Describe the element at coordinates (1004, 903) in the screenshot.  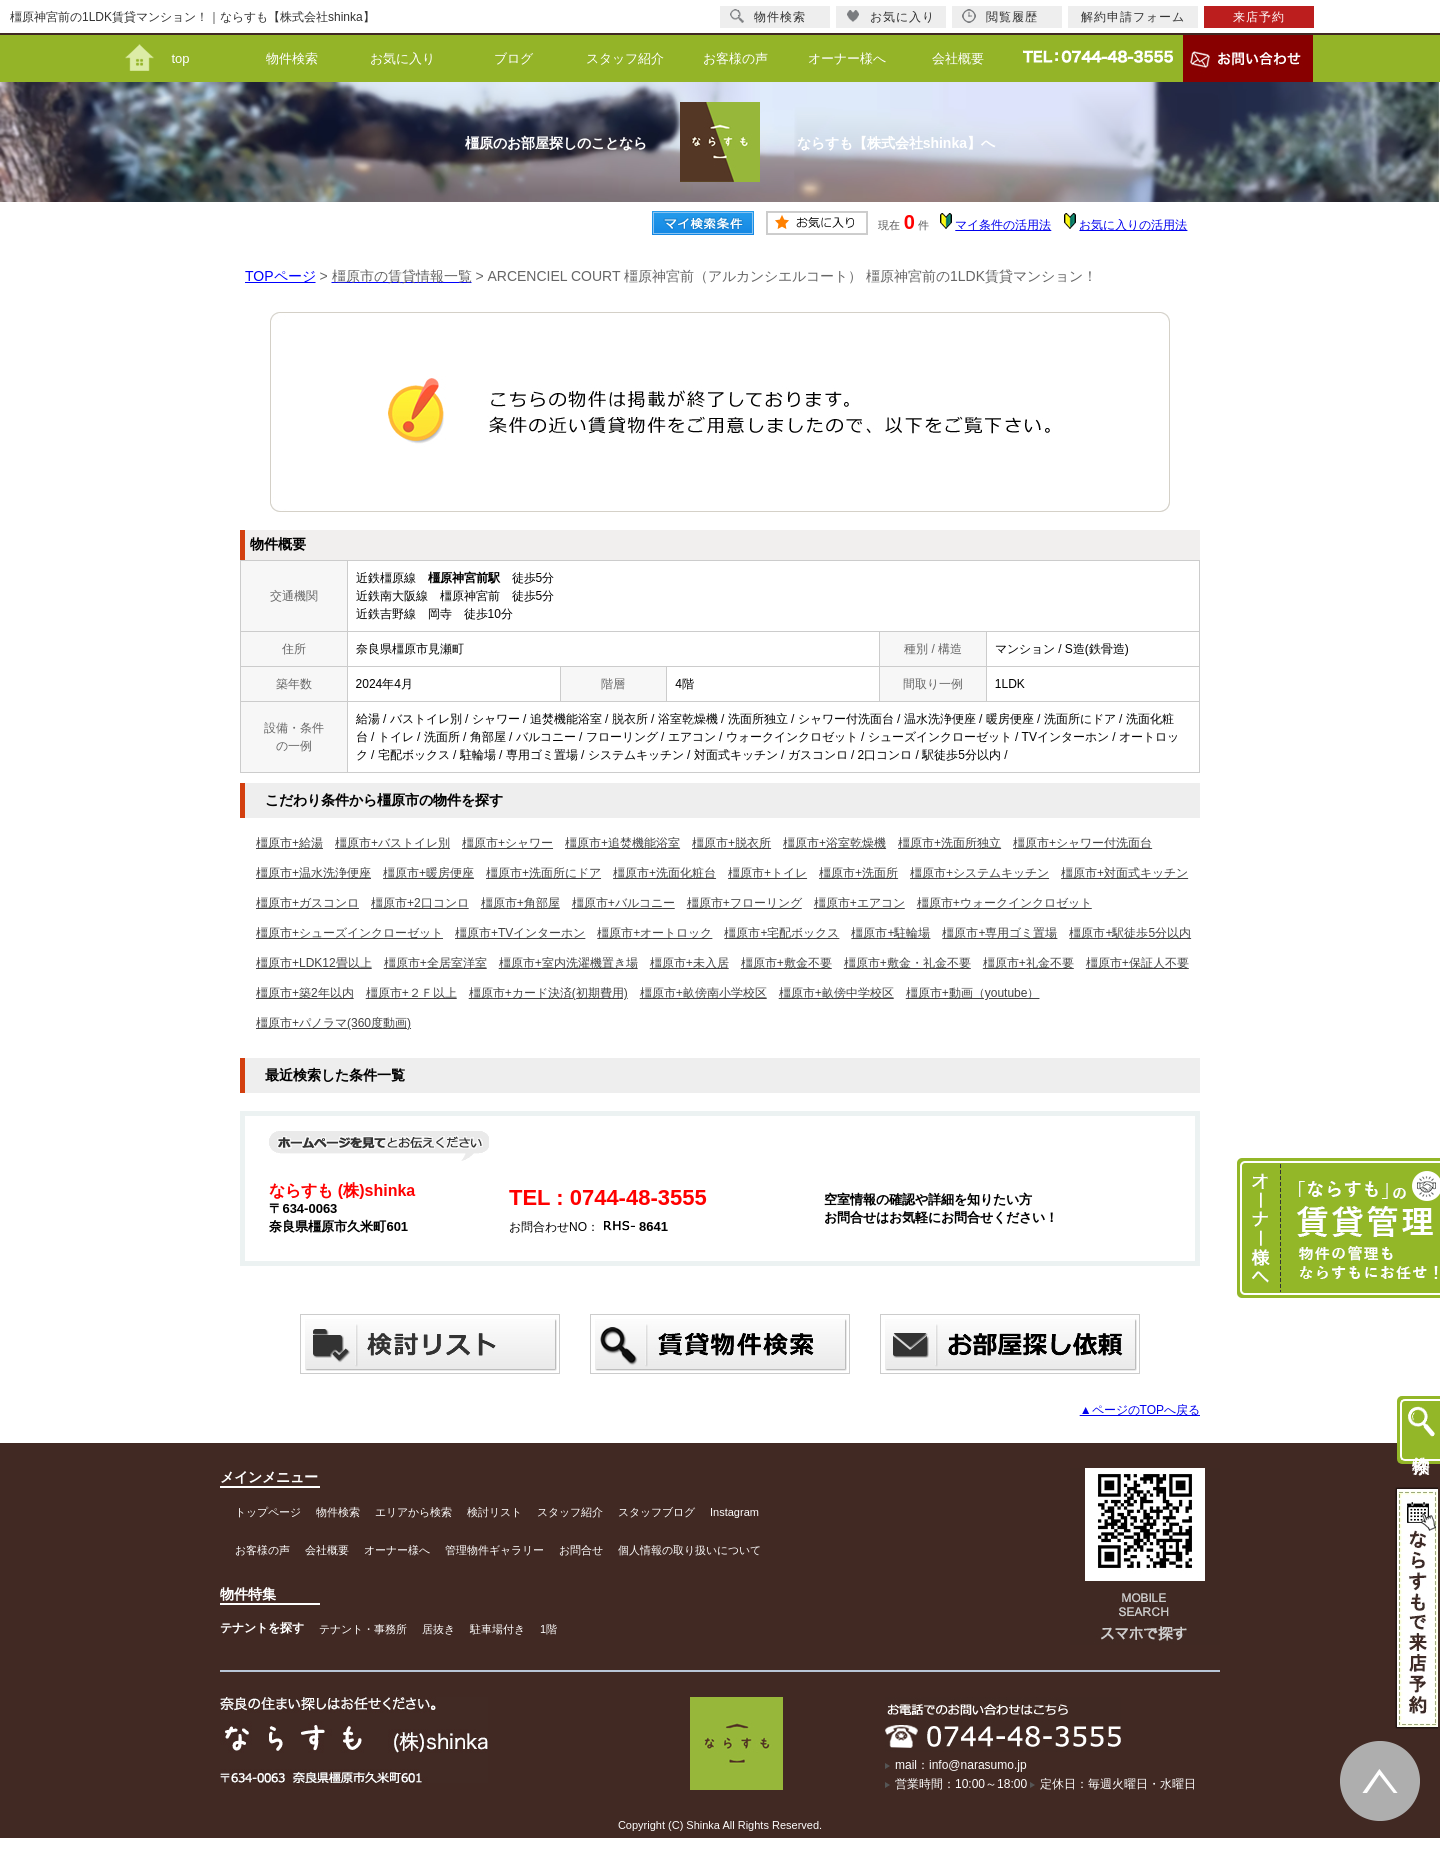
I see `橿原市+ウォークインクロゼット` at that location.